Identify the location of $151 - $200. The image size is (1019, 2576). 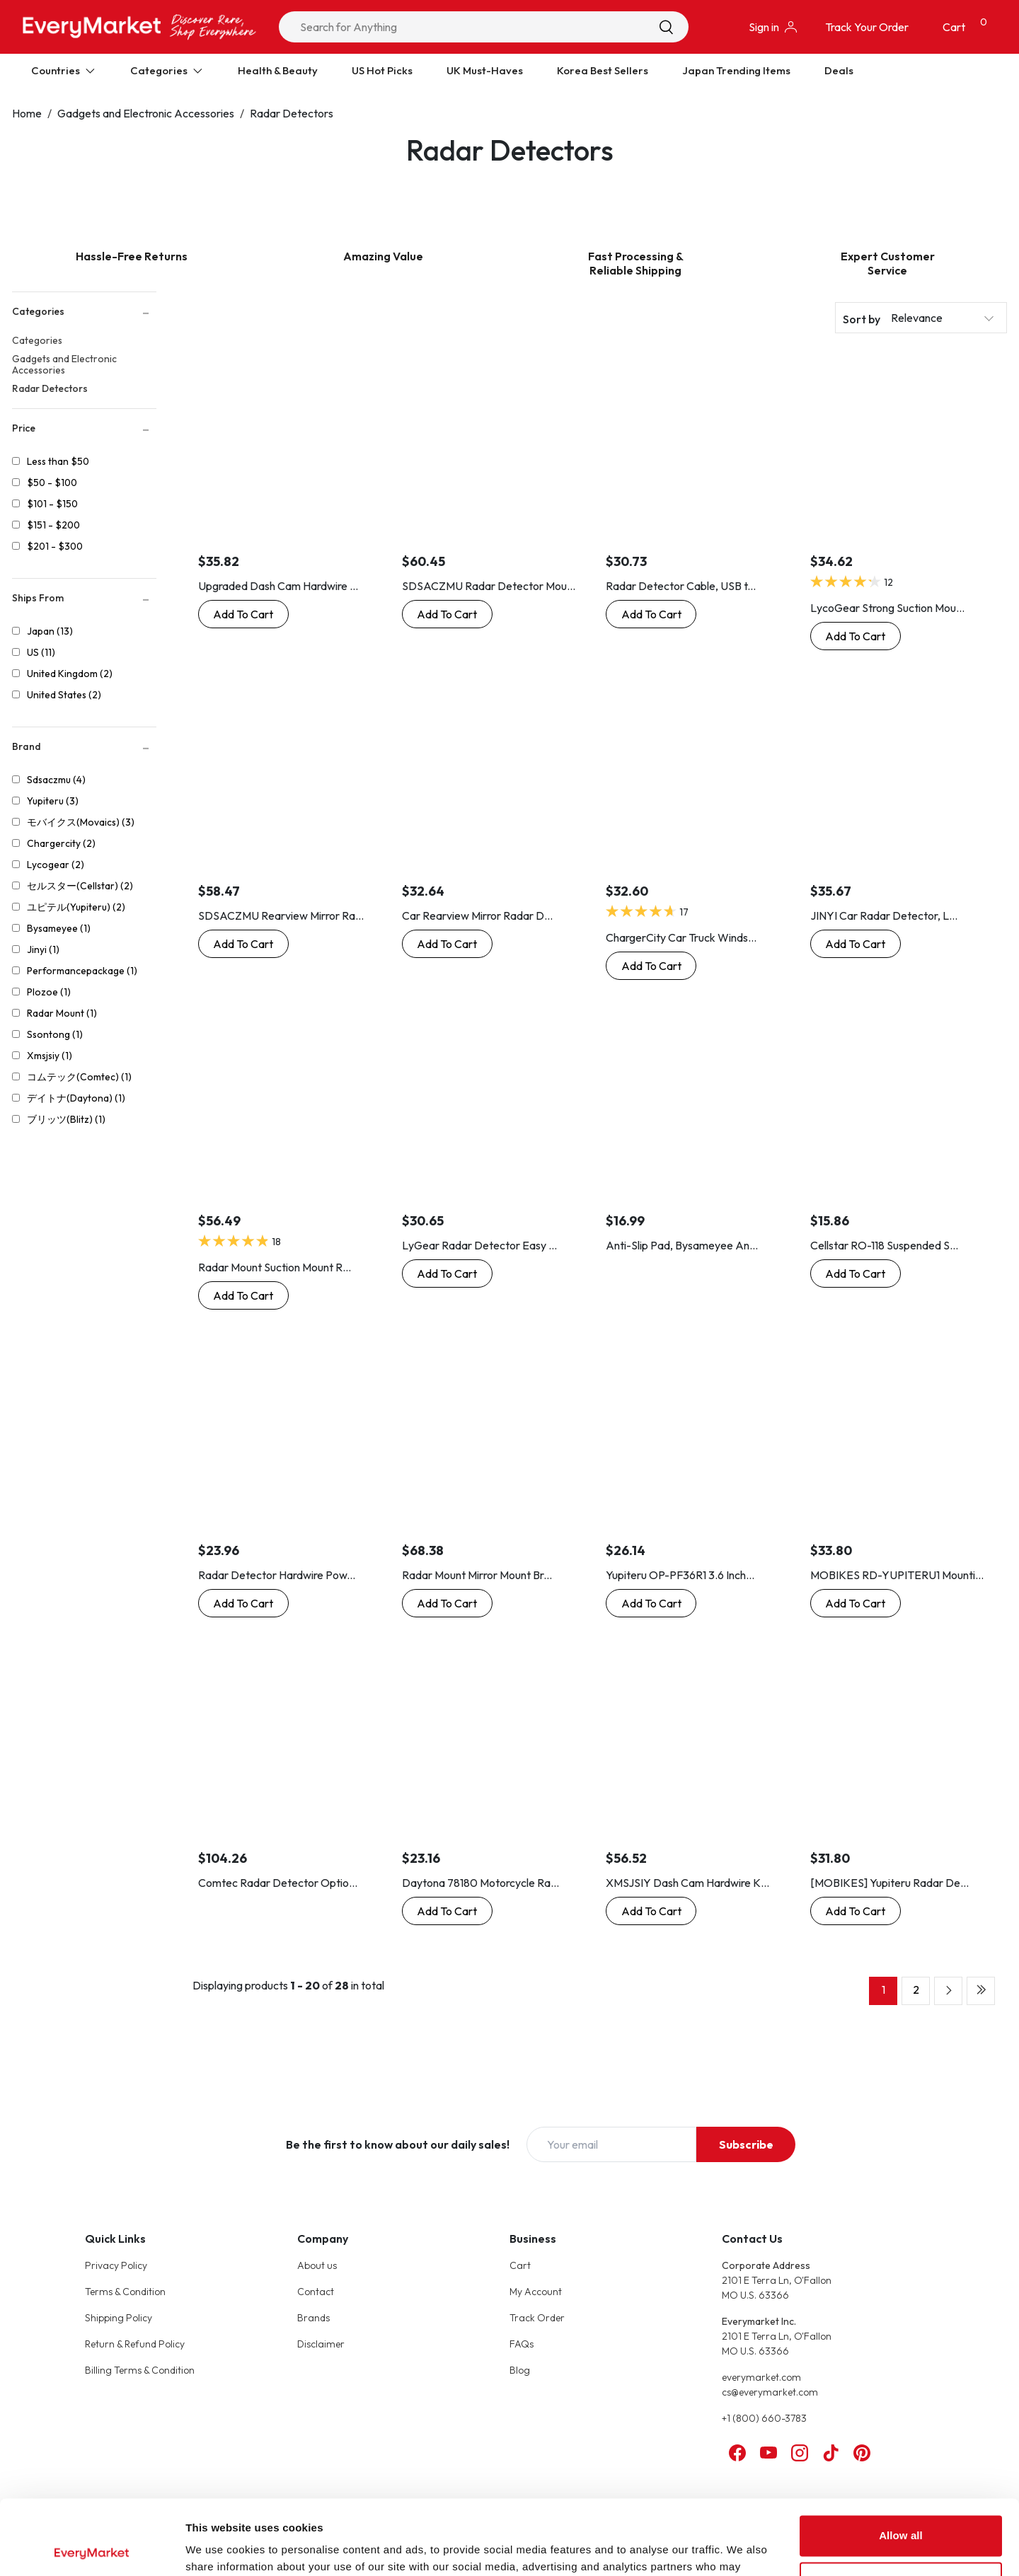
(53, 525).